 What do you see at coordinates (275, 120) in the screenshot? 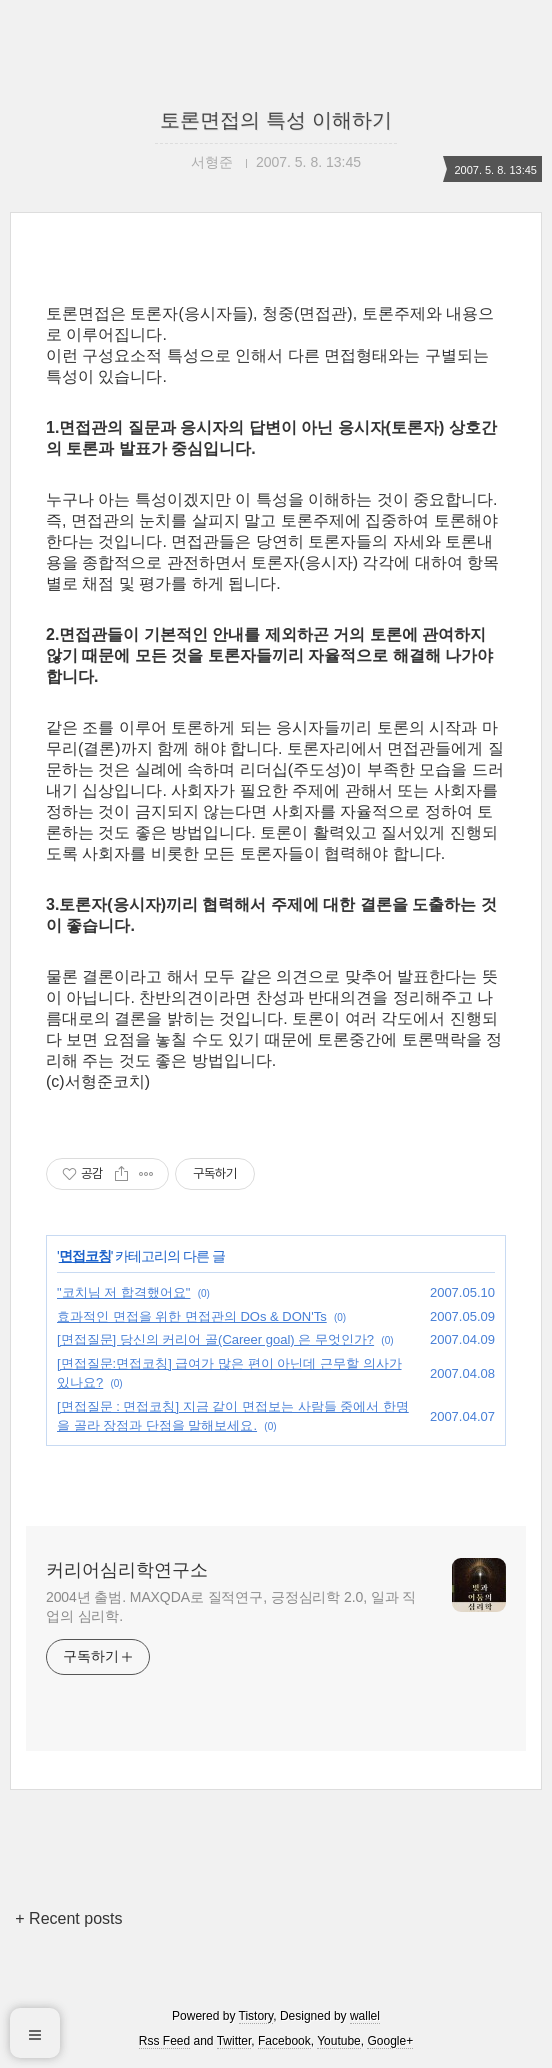
I see `토론면접의 특성 이해하기` at bounding box center [275, 120].